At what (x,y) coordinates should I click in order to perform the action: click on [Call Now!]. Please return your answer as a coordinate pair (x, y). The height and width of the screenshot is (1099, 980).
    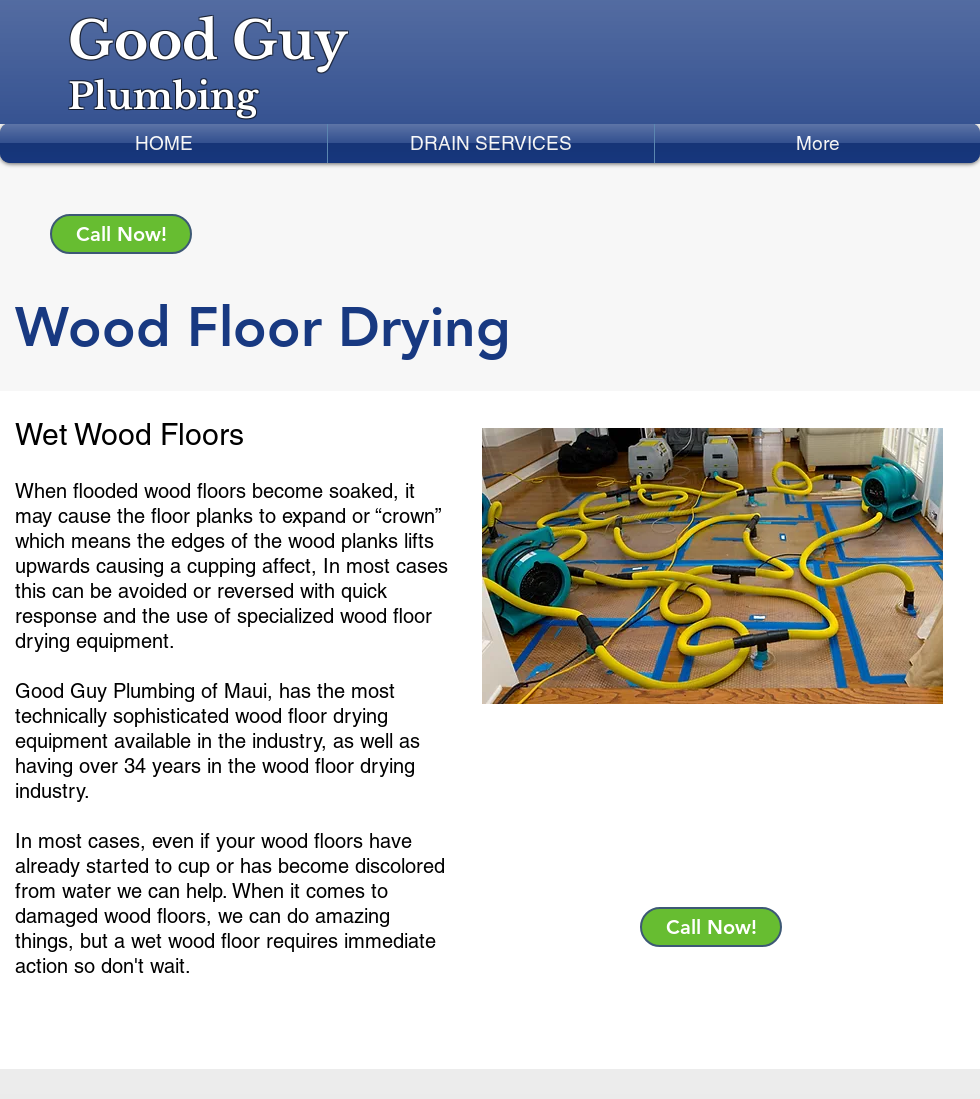
    Looking at the image, I should click on (121, 234).